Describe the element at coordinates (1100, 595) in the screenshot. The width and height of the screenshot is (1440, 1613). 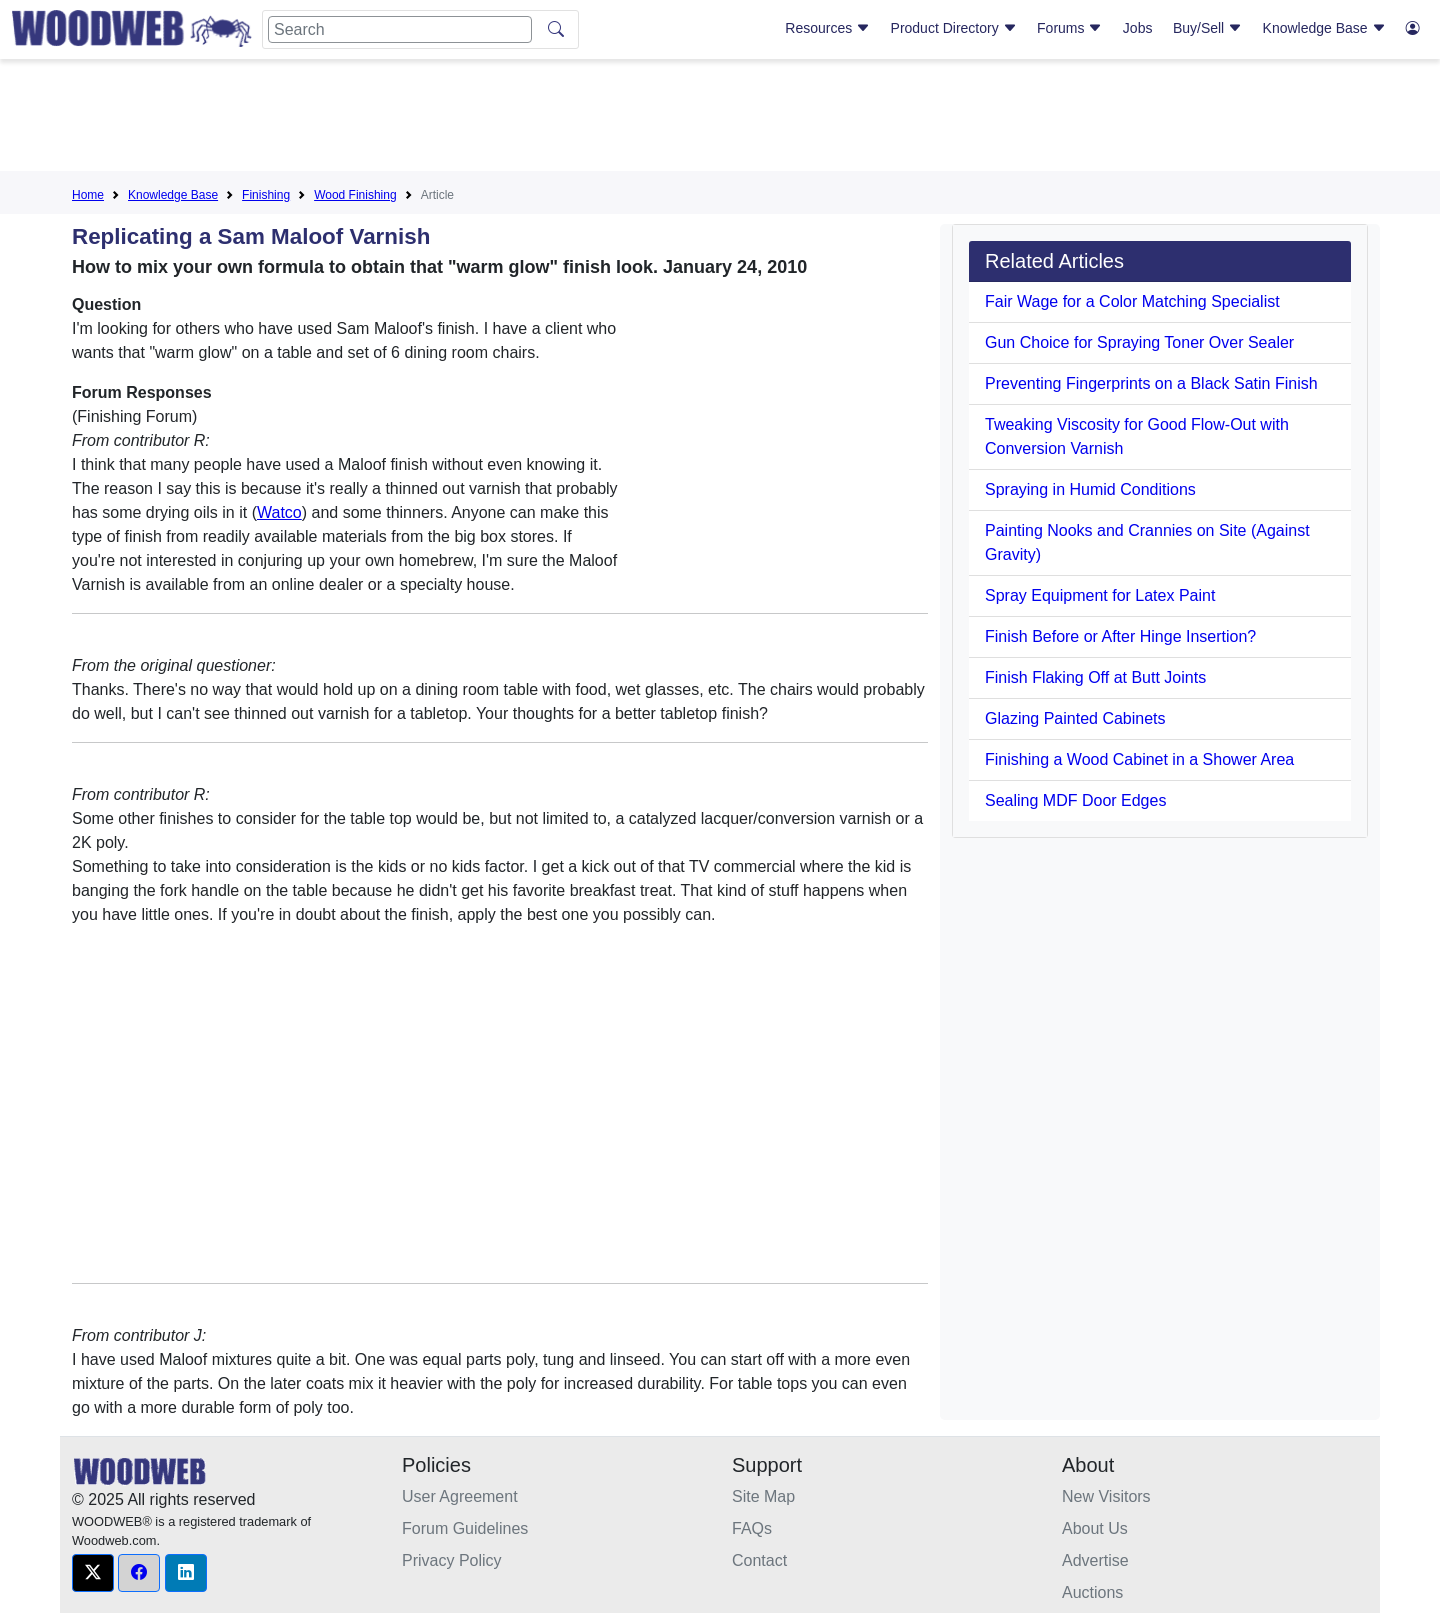
I see `Spray Equipment for Latex Paint` at that location.